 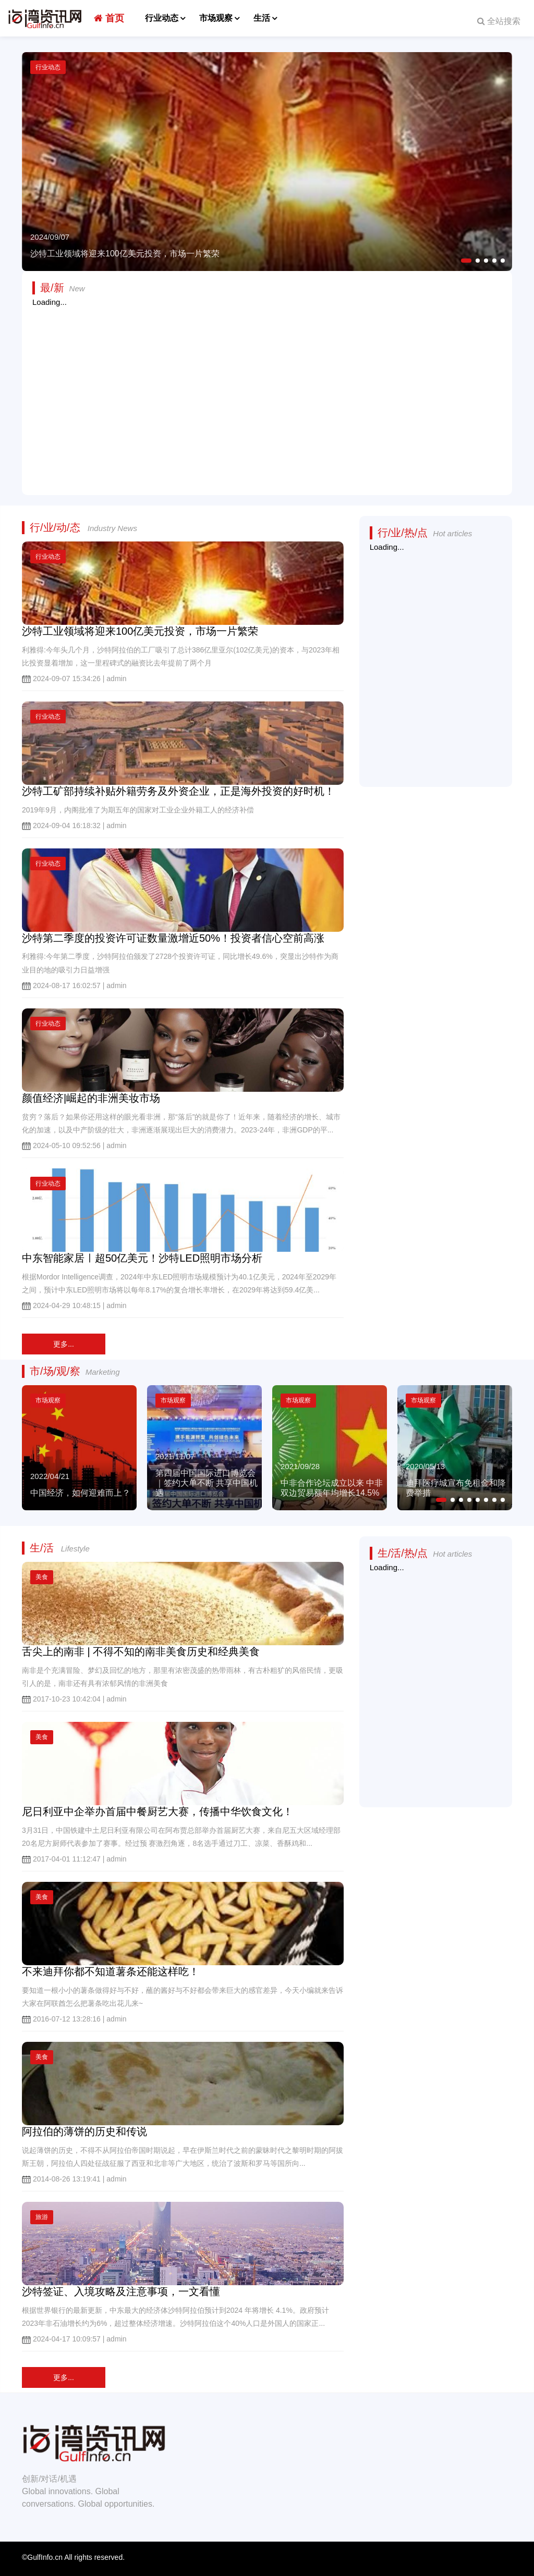 What do you see at coordinates (178, 791) in the screenshot?
I see `沙特工矿部持续补贴外籍劳务及外资企业，正是海外投资的好时机！` at bounding box center [178, 791].